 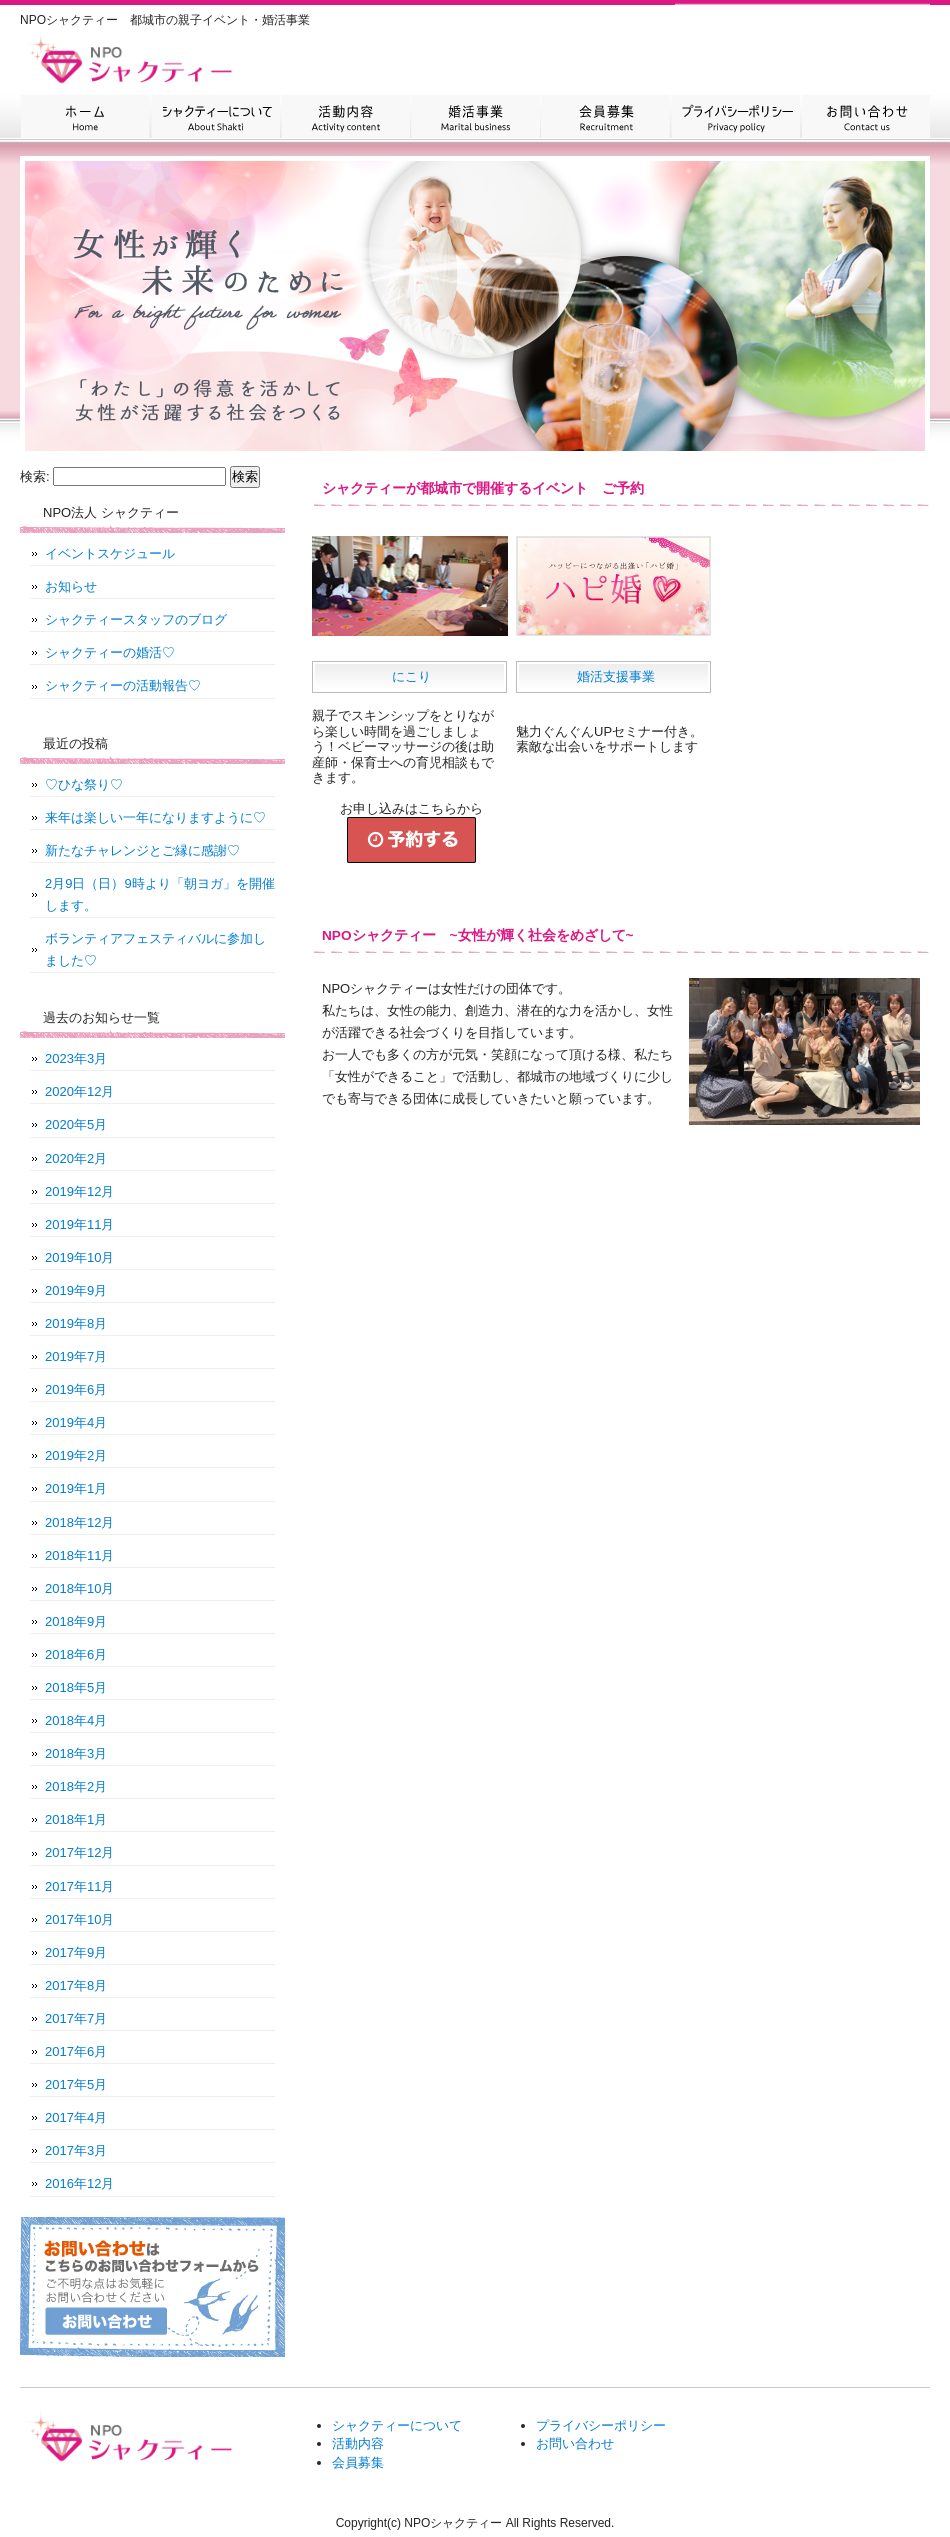 What do you see at coordinates (76, 1786) in the screenshot?
I see `2018年2月` at bounding box center [76, 1786].